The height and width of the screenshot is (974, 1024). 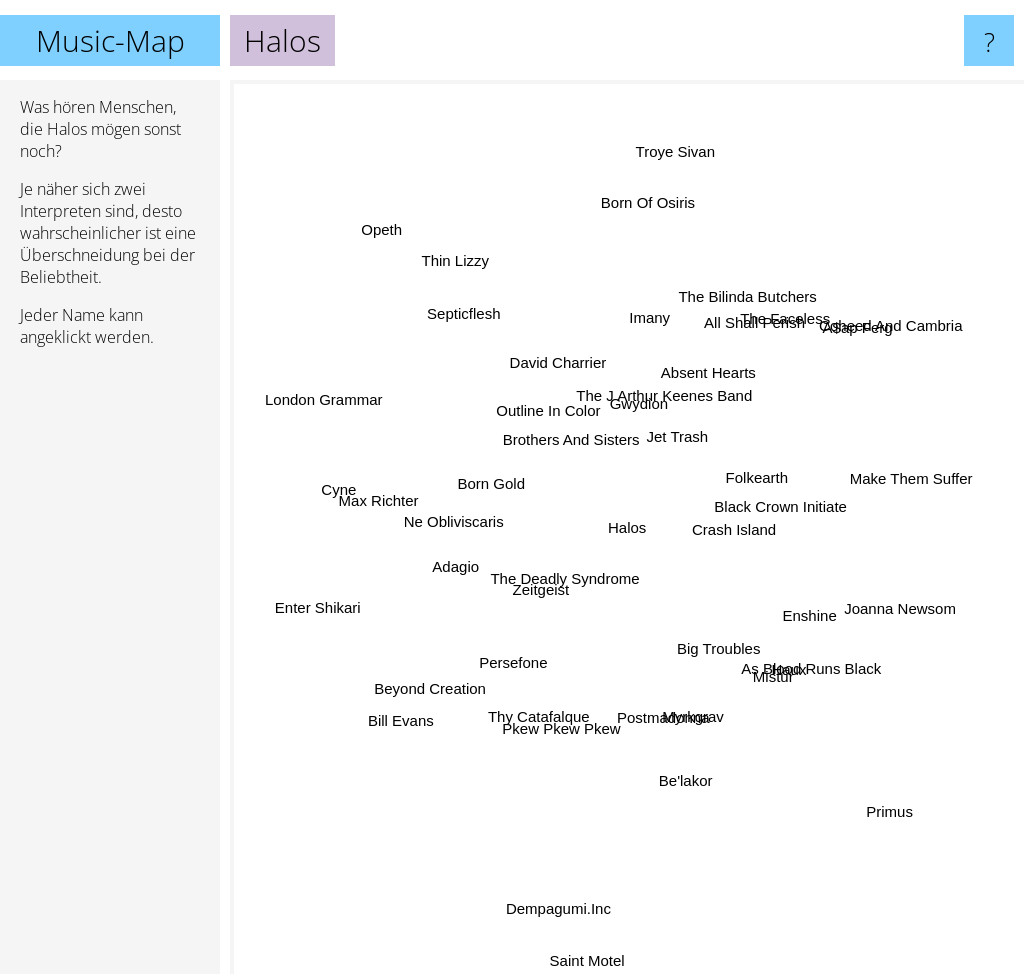 I want to click on As Blood Runs Black, so click(x=791, y=670).